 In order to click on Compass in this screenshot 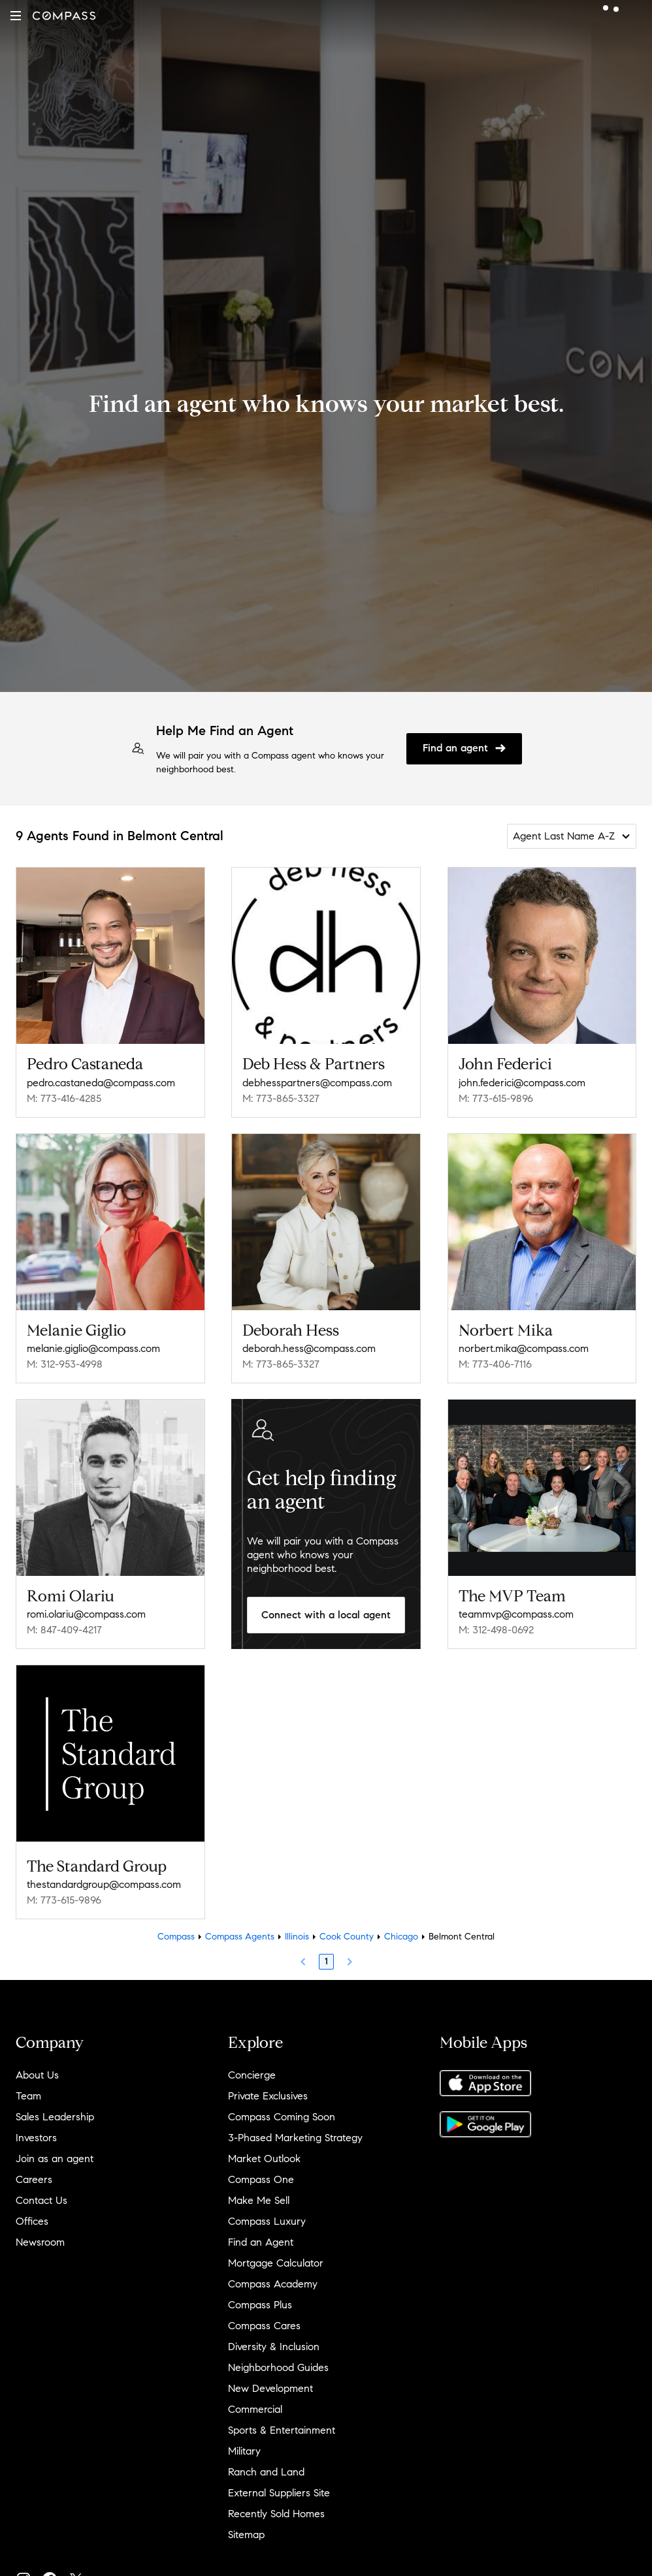, I will do `click(176, 1936)`.